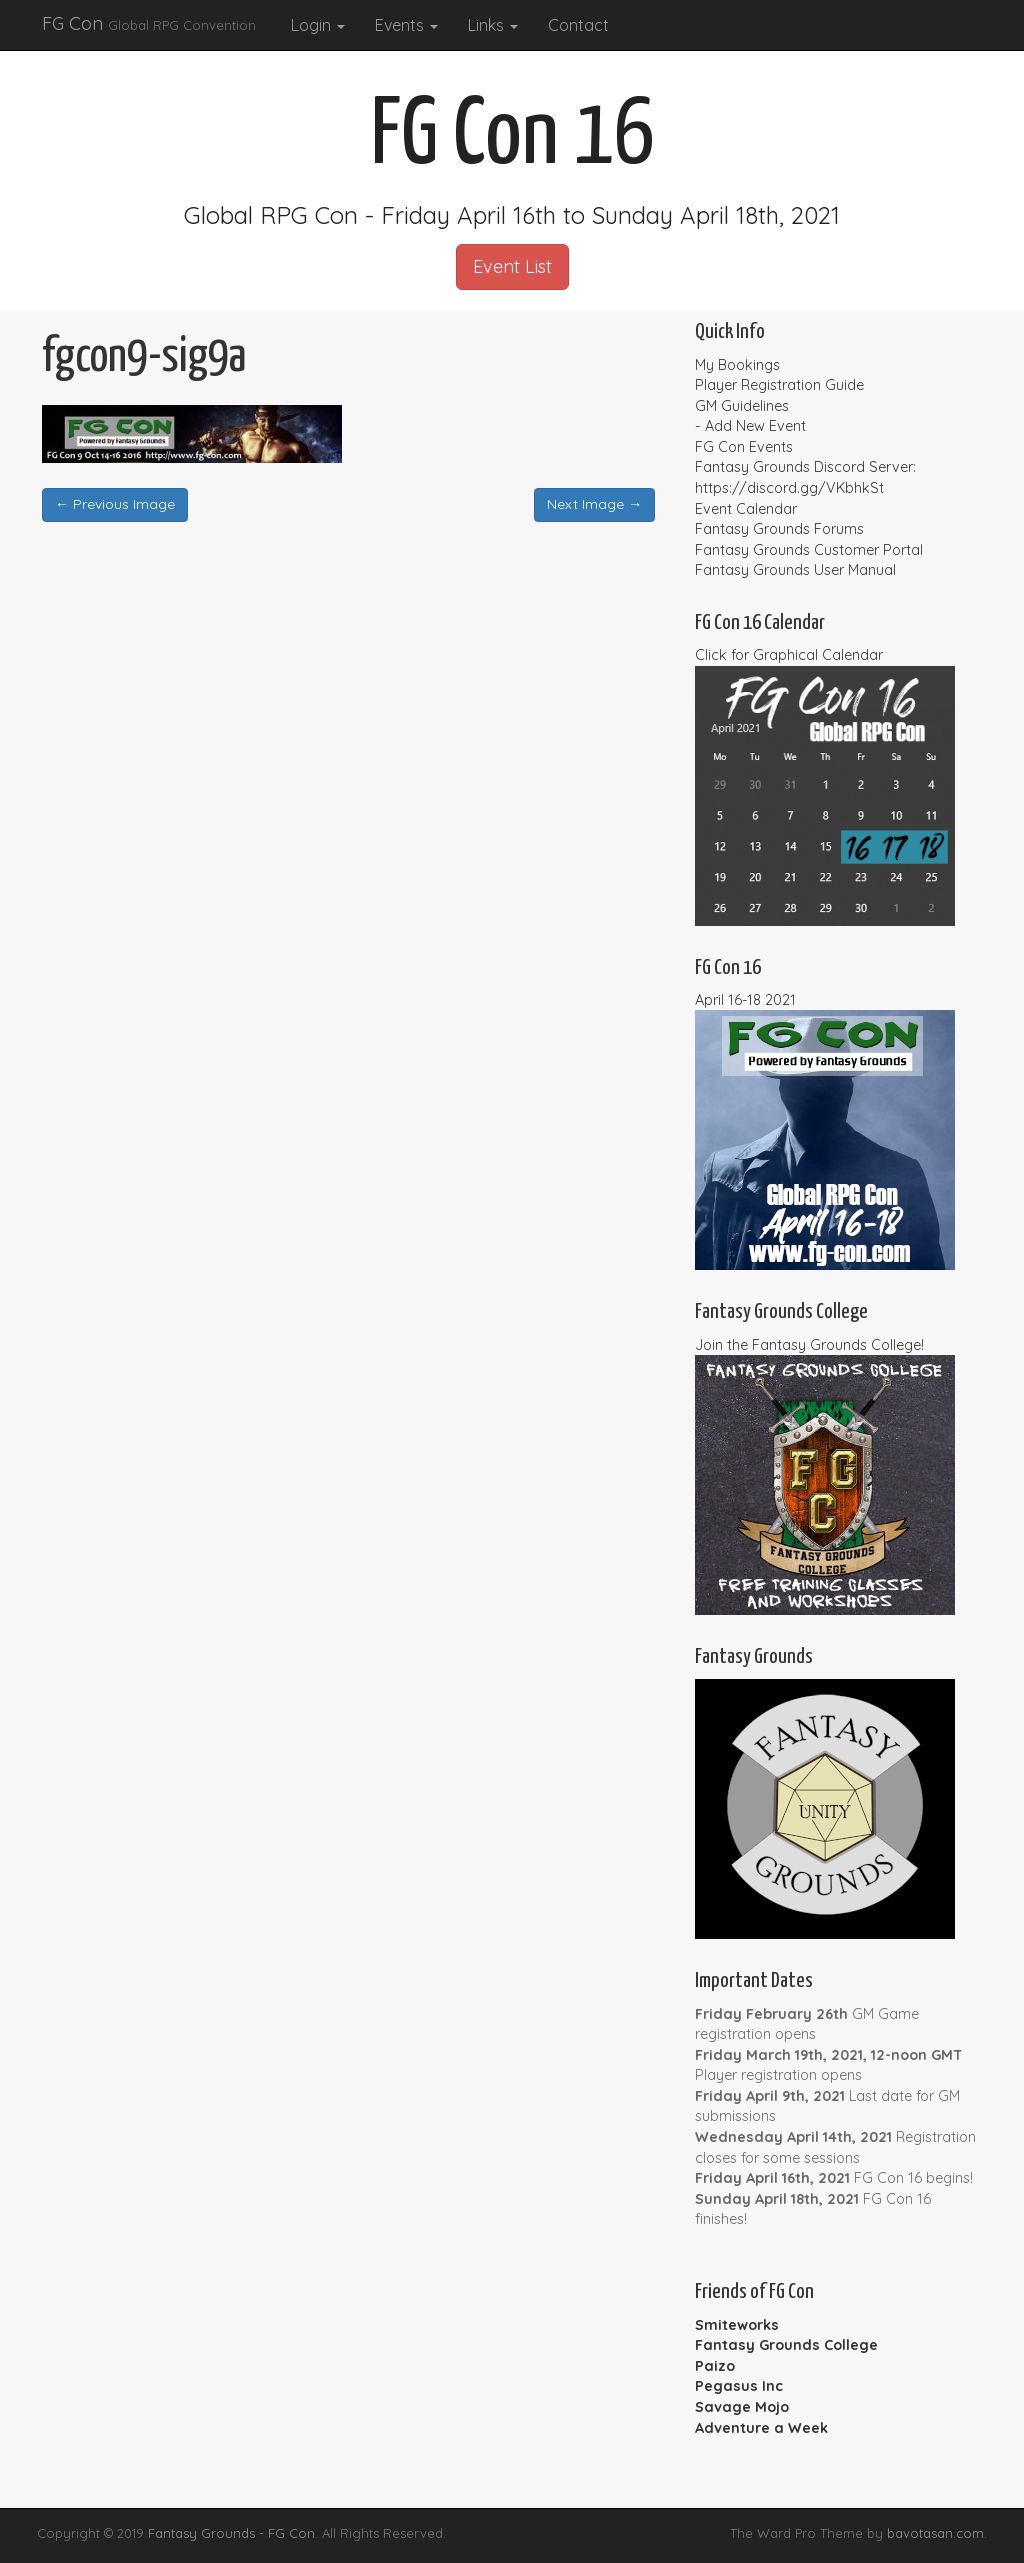 Image resolution: width=1024 pixels, height=2563 pixels. What do you see at coordinates (809, 550) in the screenshot?
I see `Fantasy Grounds Customer Portal` at bounding box center [809, 550].